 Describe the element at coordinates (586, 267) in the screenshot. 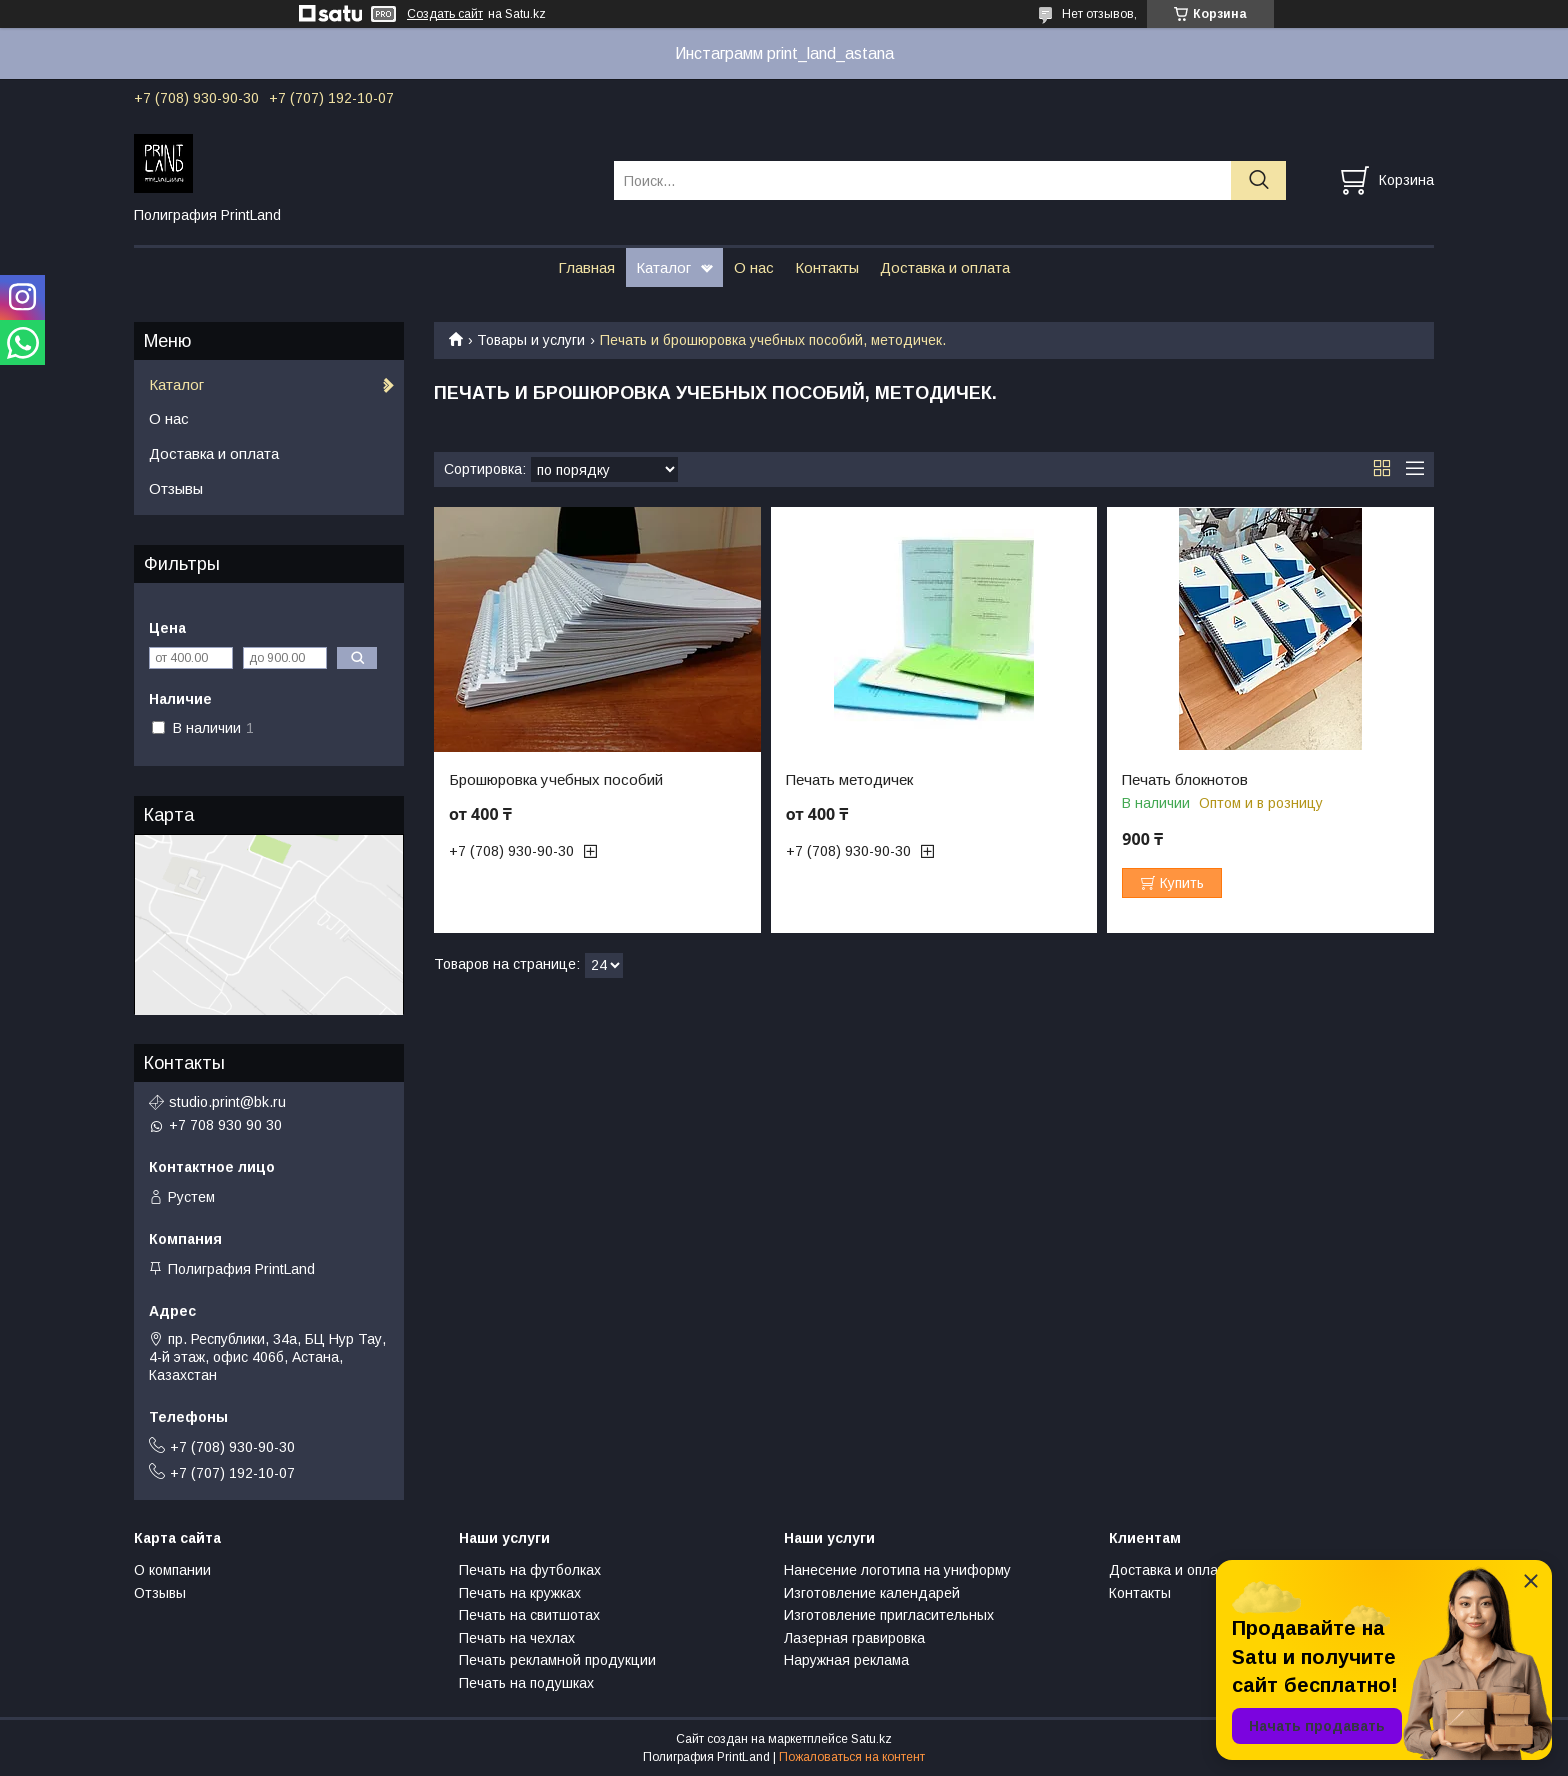

I see `Главная` at that location.